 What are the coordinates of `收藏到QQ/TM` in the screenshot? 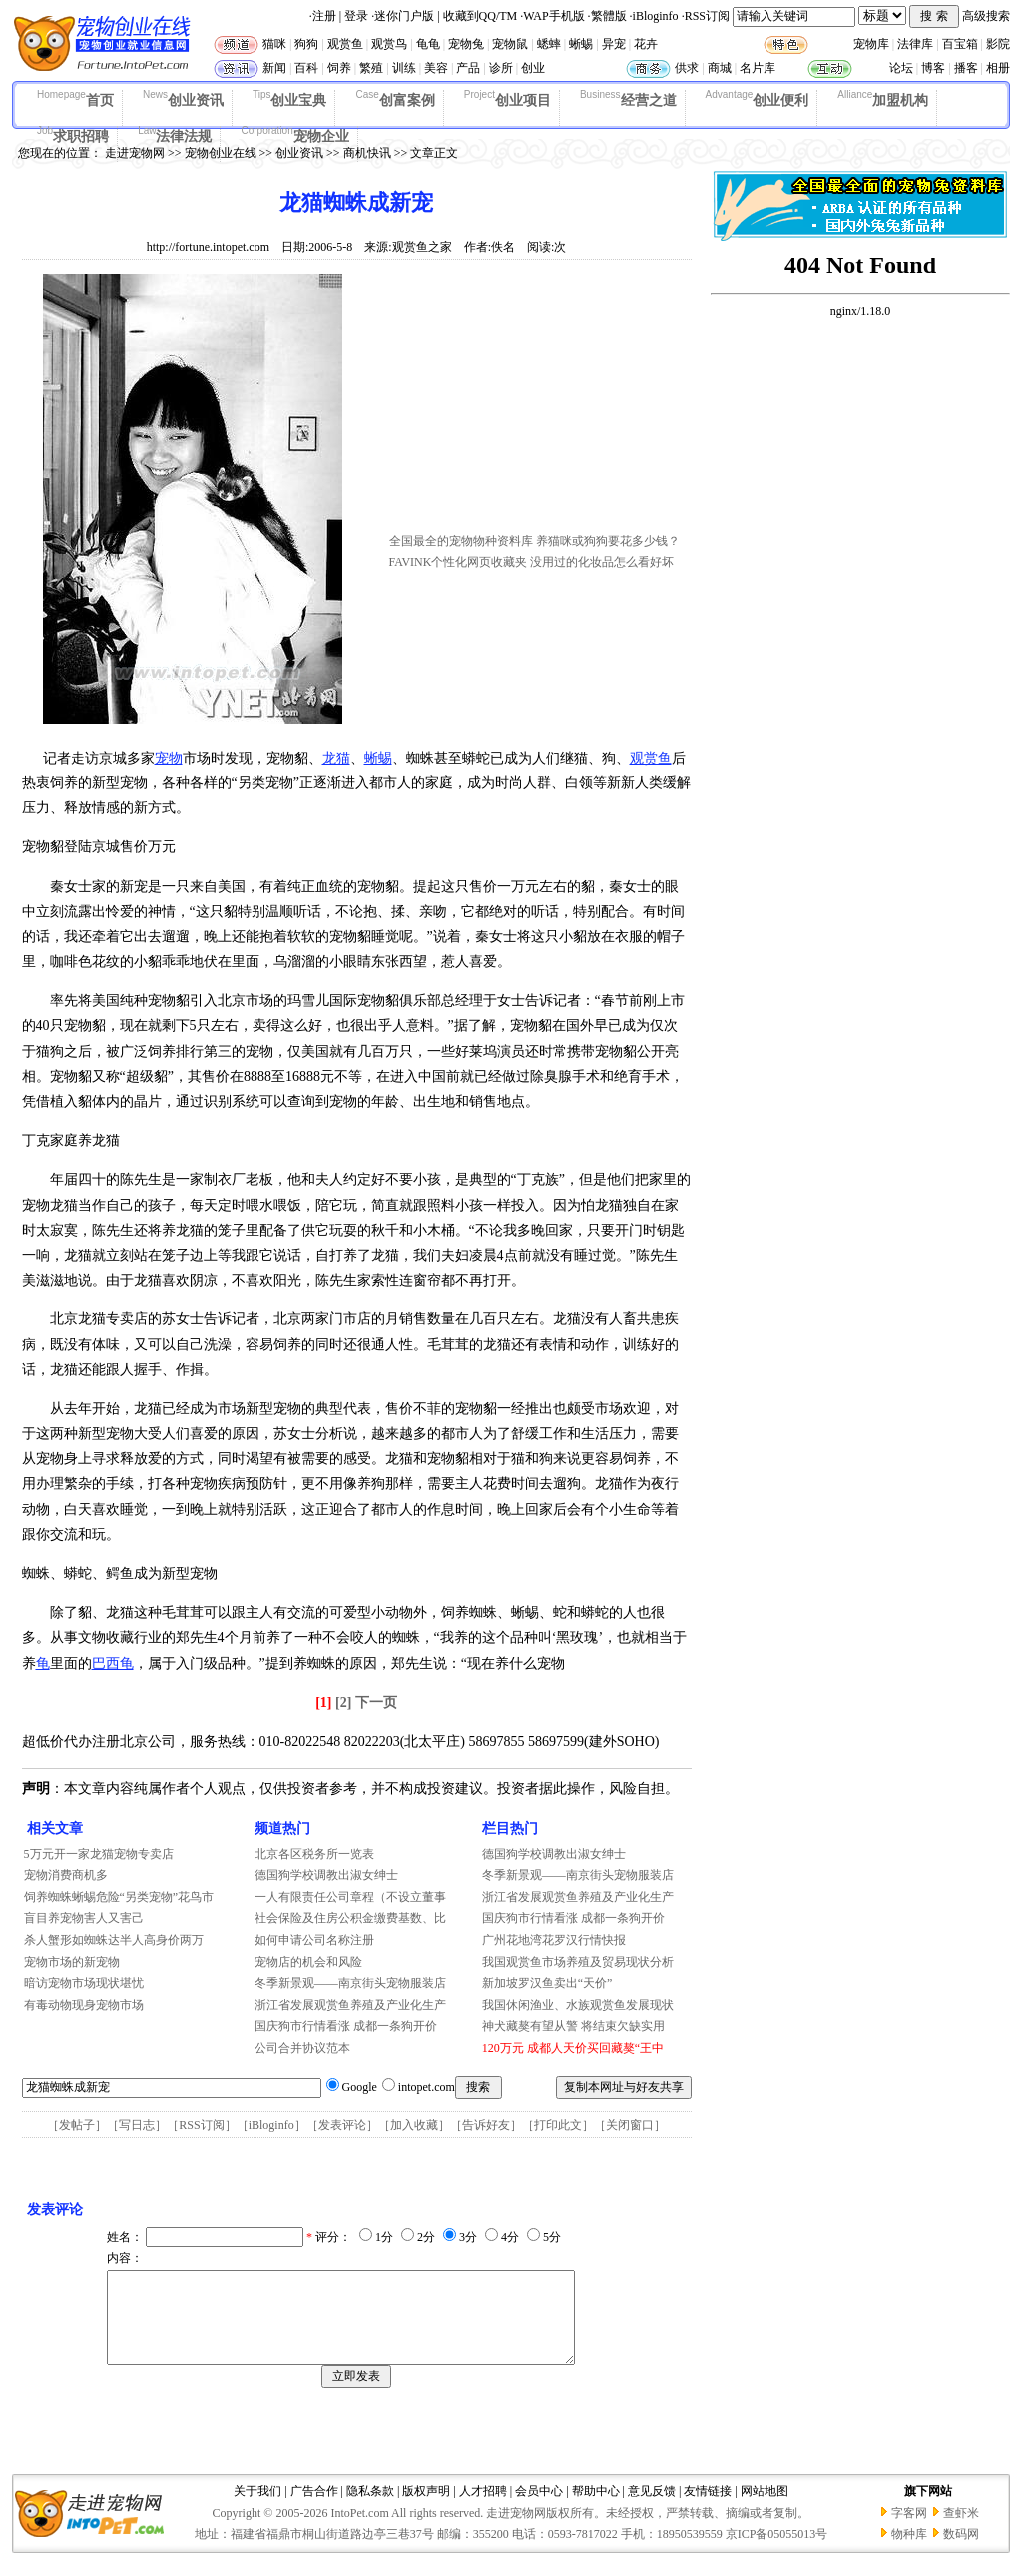 It's located at (480, 16).